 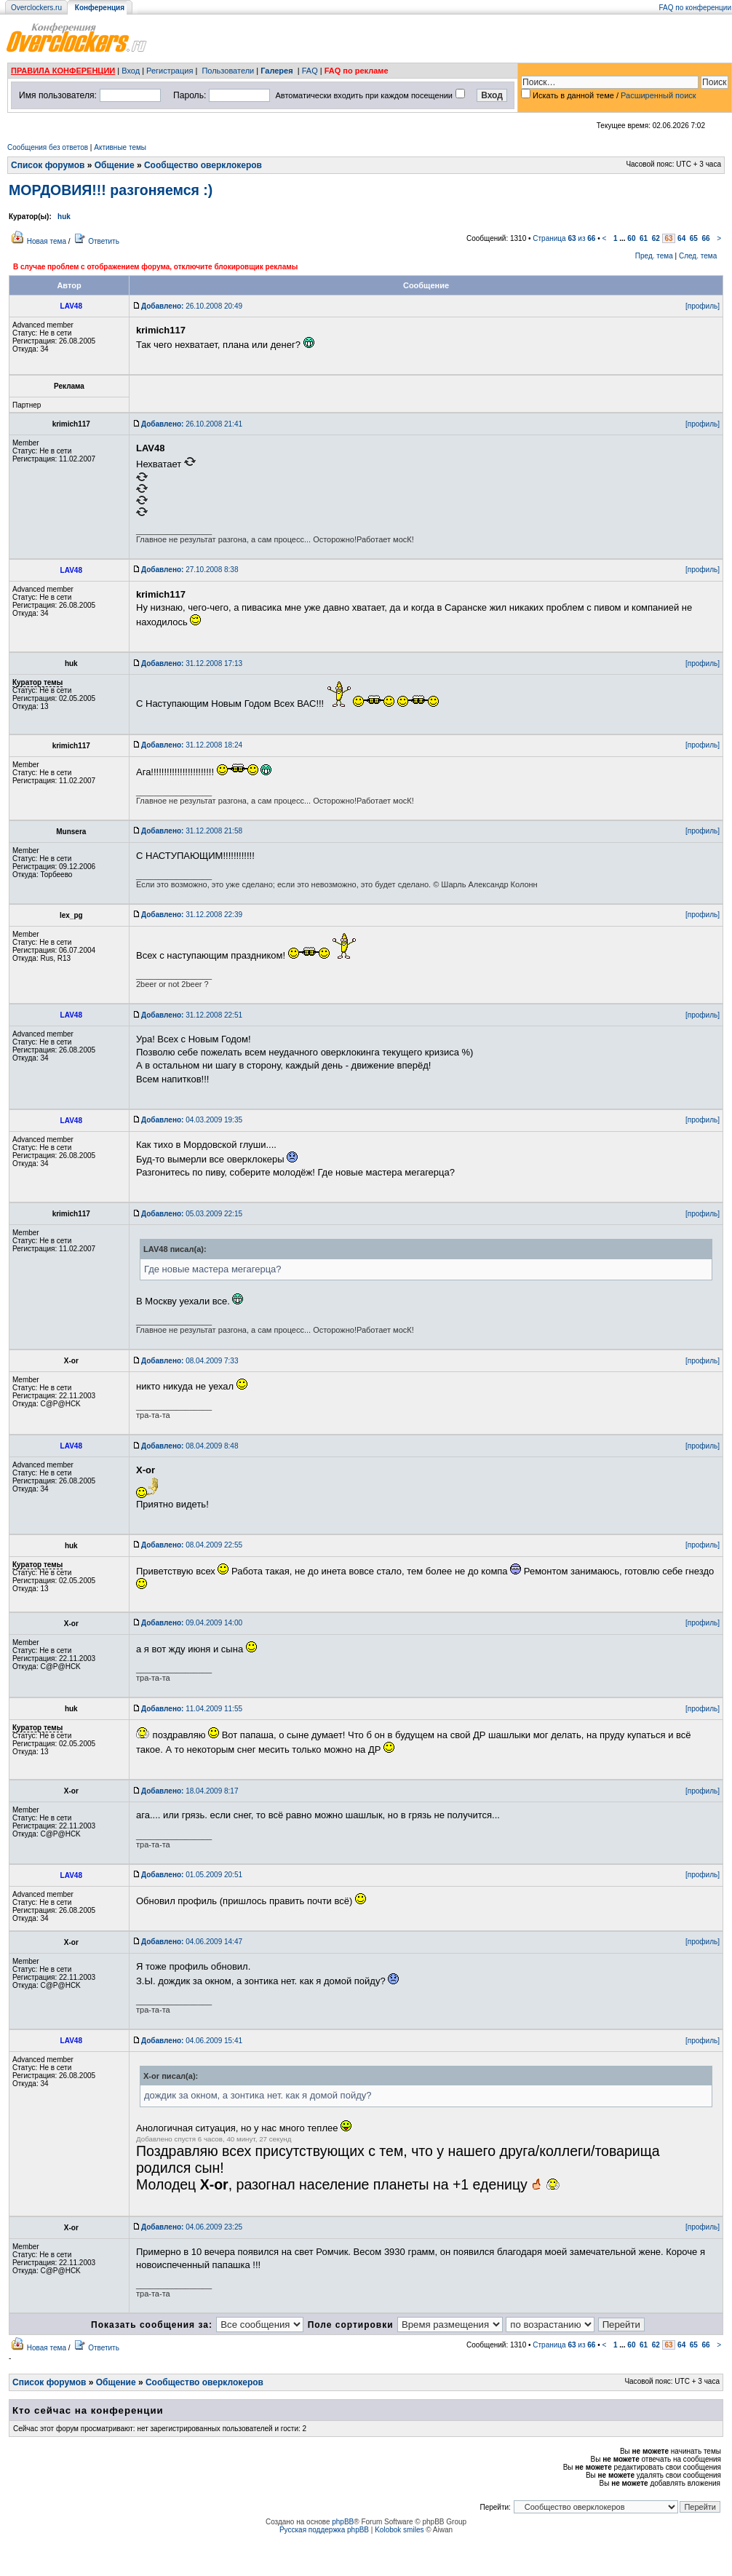 What do you see at coordinates (191, 915) in the screenshot?
I see `31.12.2008 22:39` at bounding box center [191, 915].